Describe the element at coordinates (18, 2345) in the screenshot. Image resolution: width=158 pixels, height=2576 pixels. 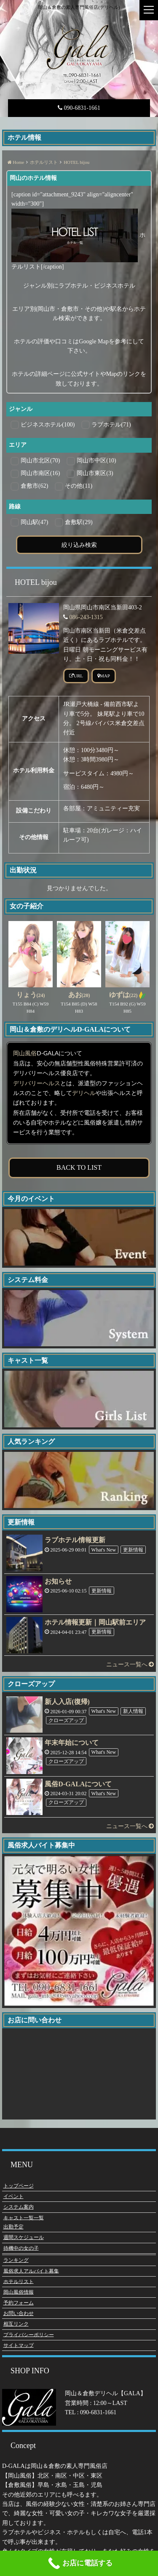
I see `サイトマップ` at that location.